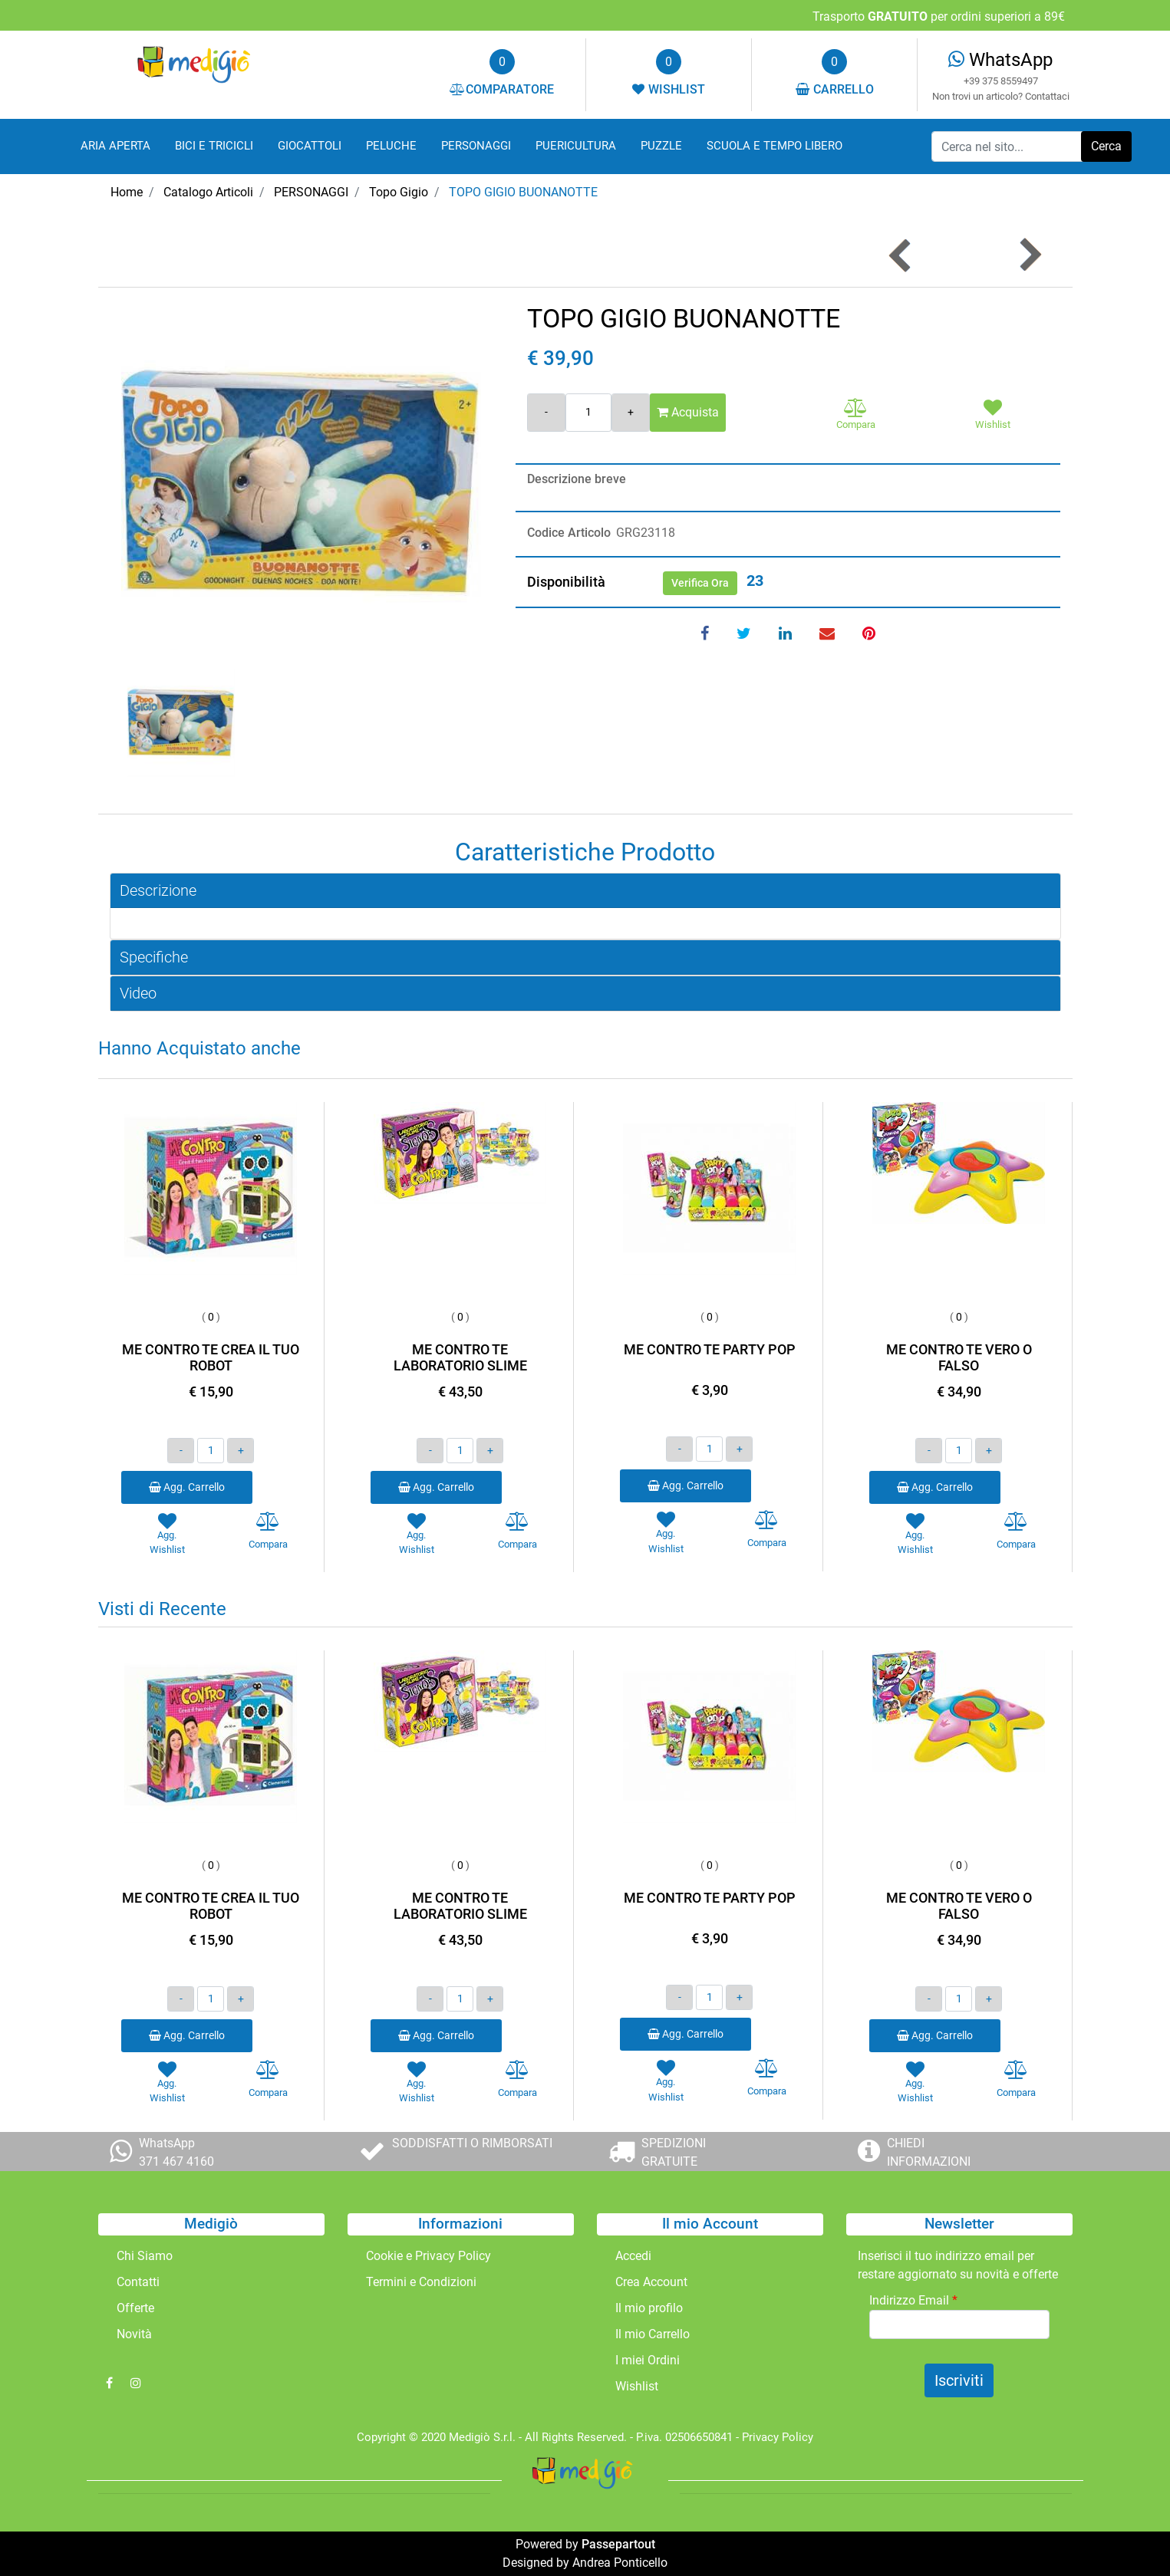 The image size is (1170, 2576). What do you see at coordinates (636, 2386) in the screenshot?
I see `Wishlist [menuitem]` at bounding box center [636, 2386].